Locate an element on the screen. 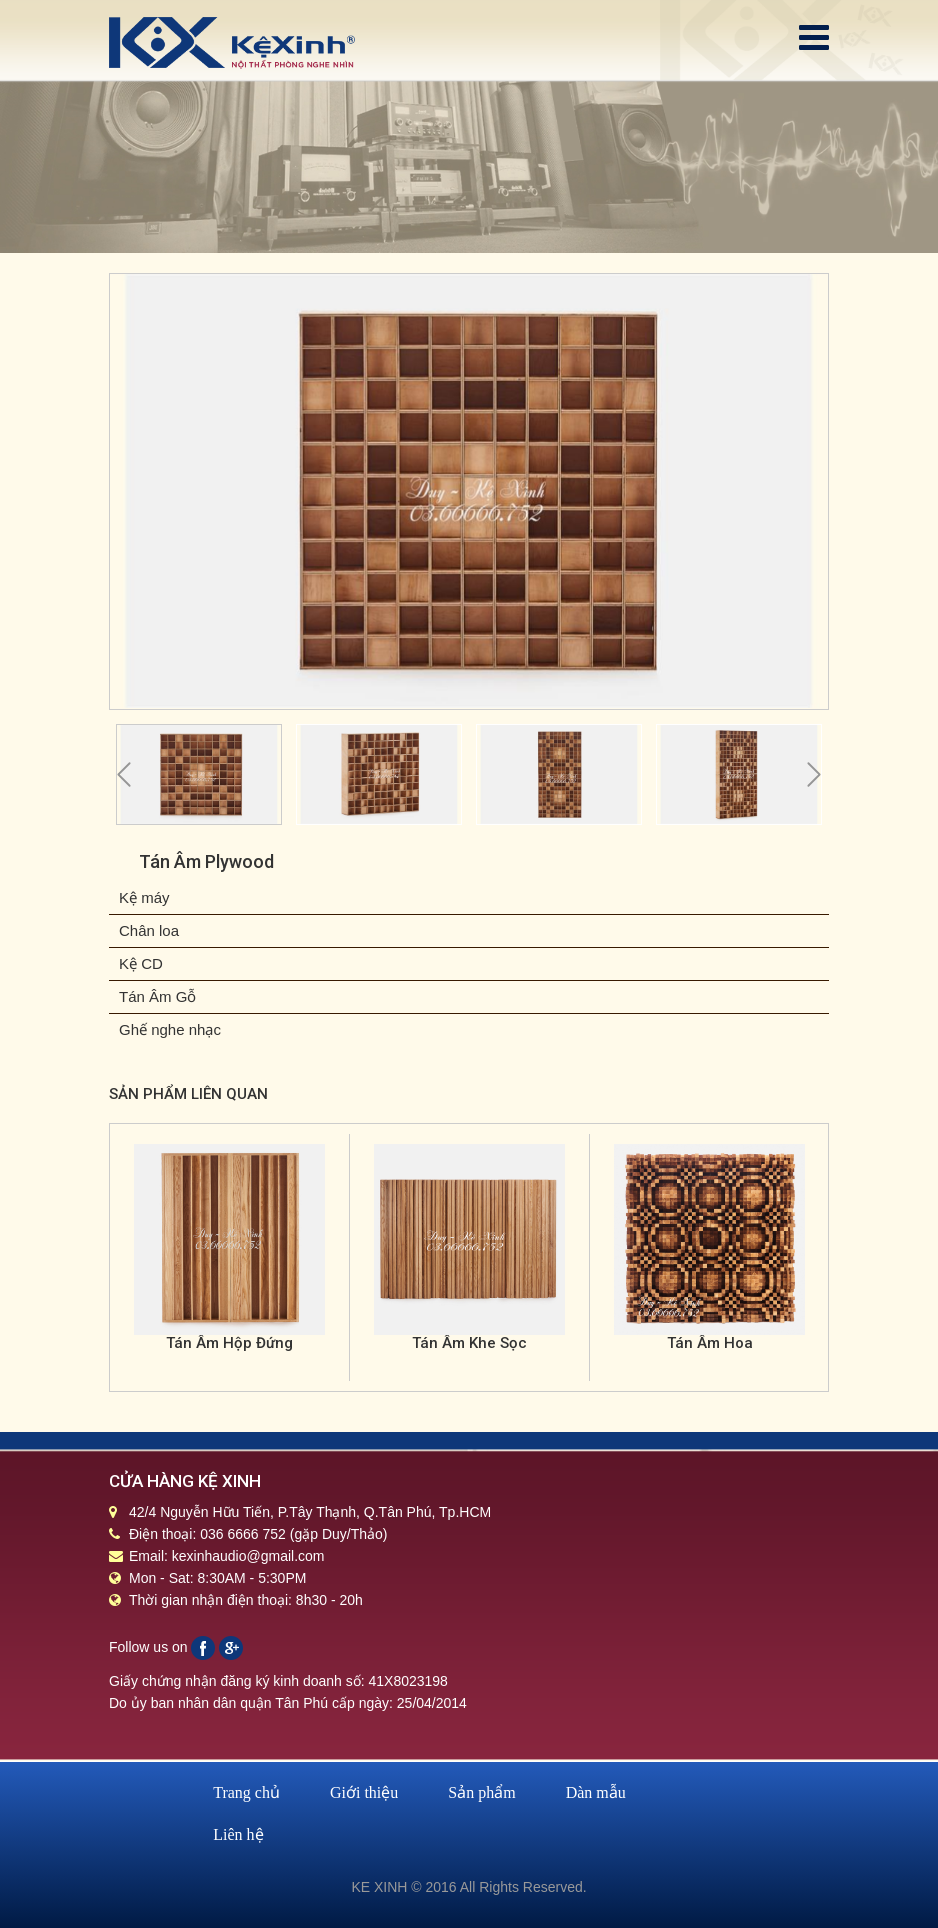  Tán Âm Gỗ is located at coordinates (157, 996).